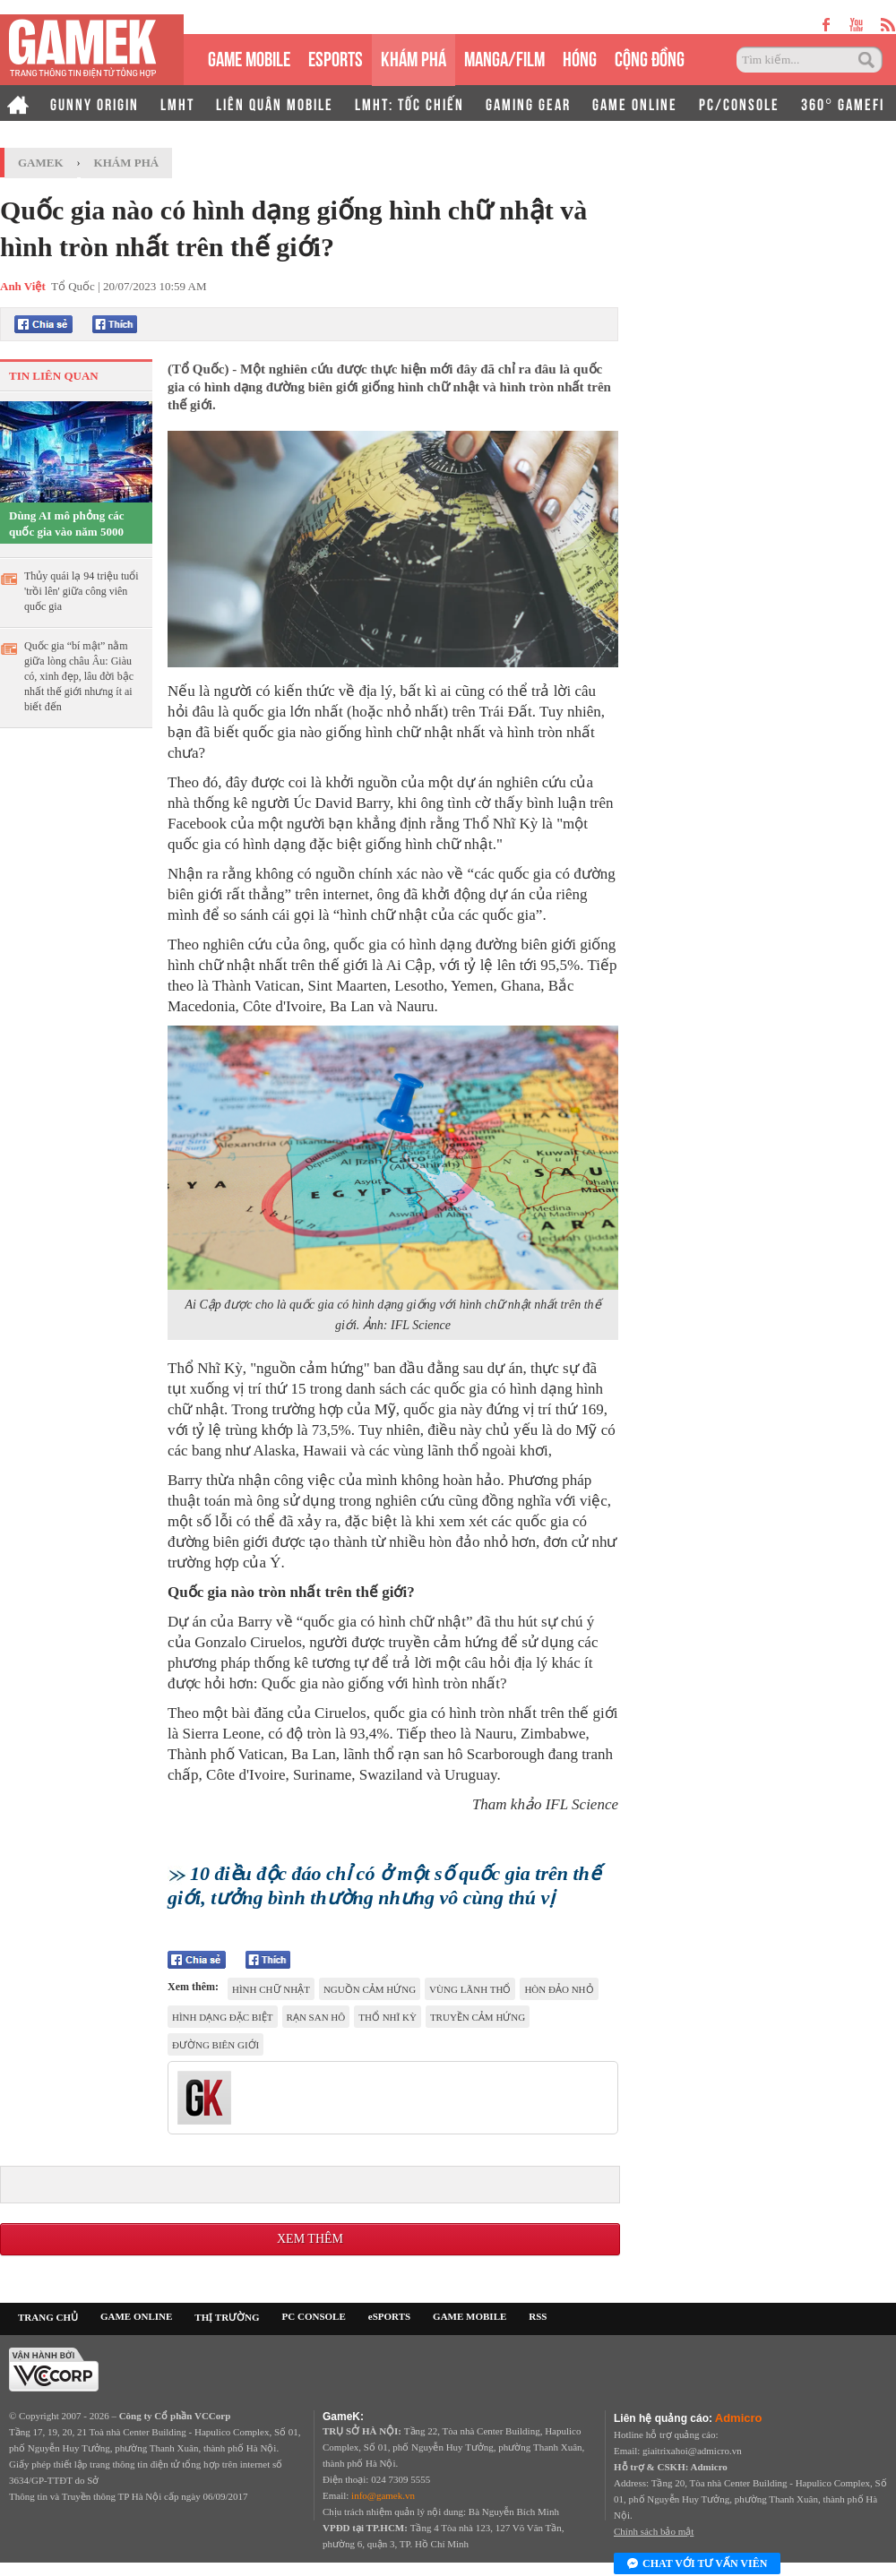 Image resolution: width=896 pixels, height=2576 pixels. What do you see at coordinates (79, 676) in the screenshot?
I see `Quốc gia “bí mật” nằm giữa lòng châu Âu: Giàu có, xinh đẹp, lâu đời bậc nhất thế giới nhưng ít ai biết đến` at bounding box center [79, 676].